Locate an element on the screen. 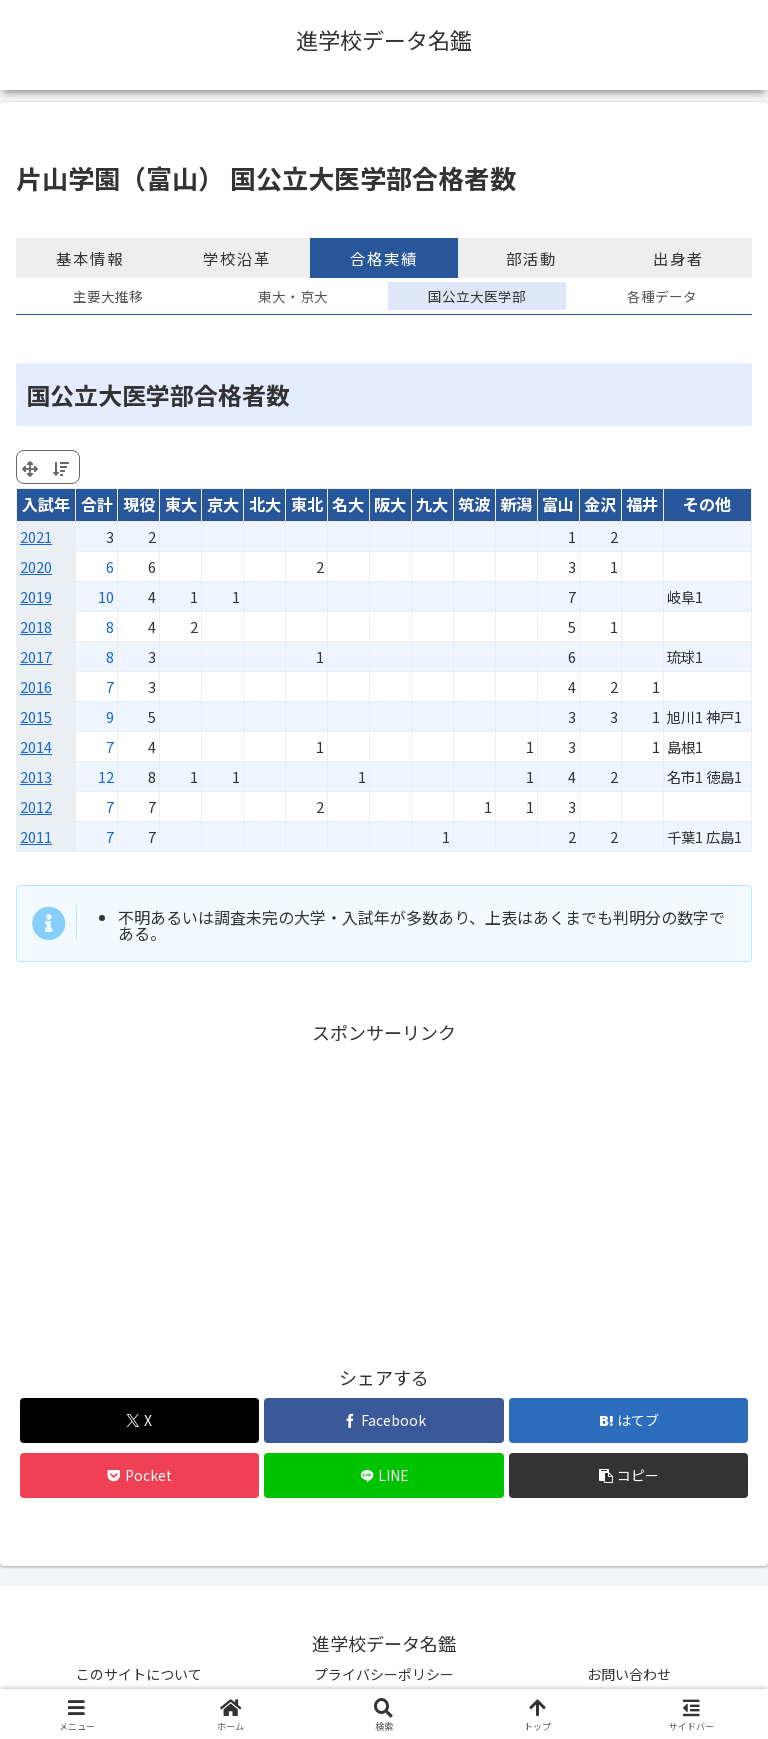  [LINEでシェア] is located at coordinates (383, 1475).